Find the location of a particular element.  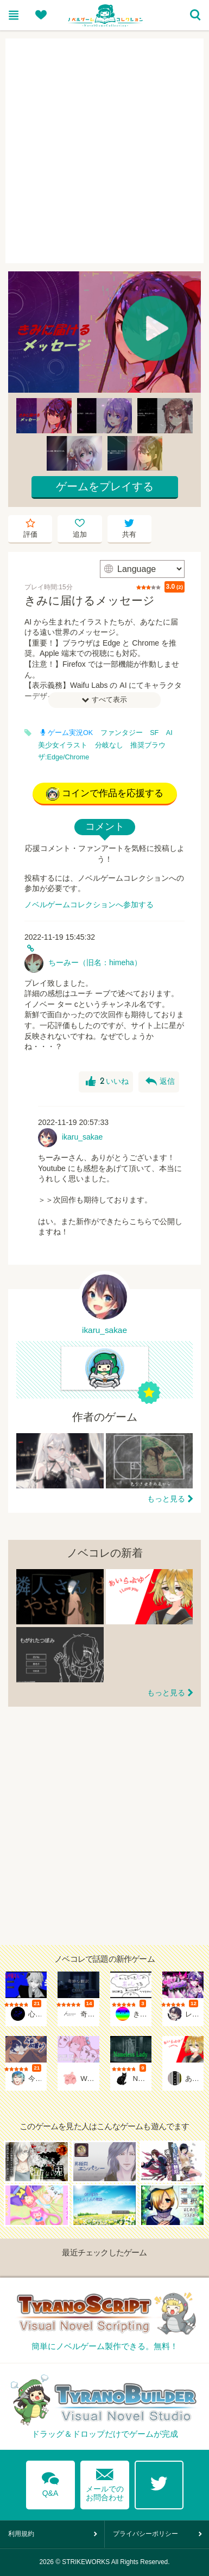

コインで作品を応援する is located at coordinates (104, 794).